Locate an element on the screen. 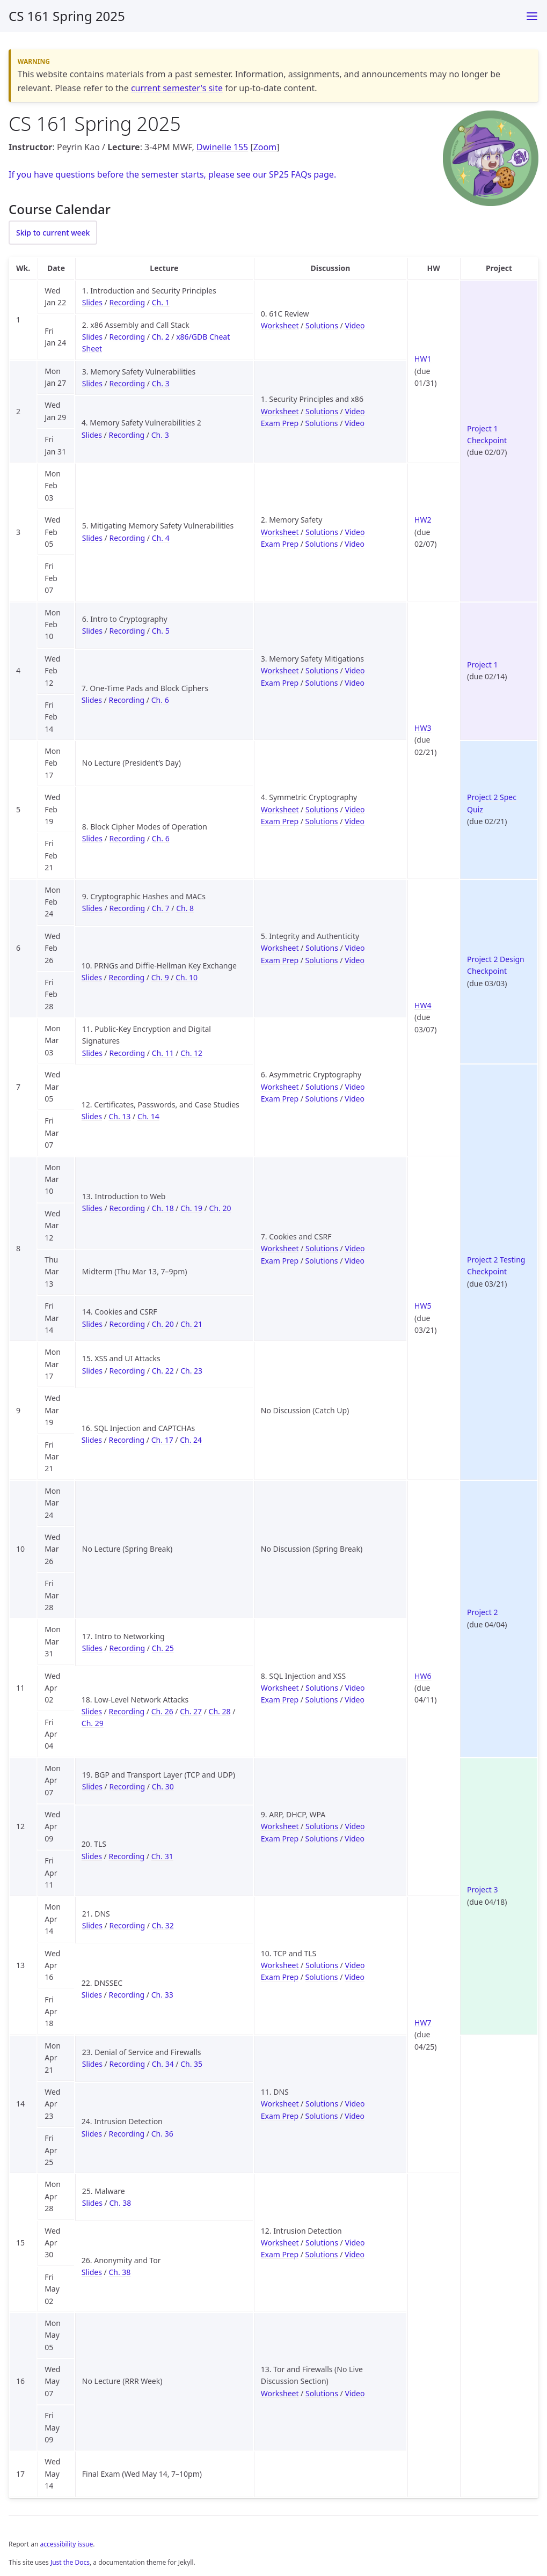 This screenshot has width=547, height=2576. Ch. 31 is located at coordinates (162, 1856).